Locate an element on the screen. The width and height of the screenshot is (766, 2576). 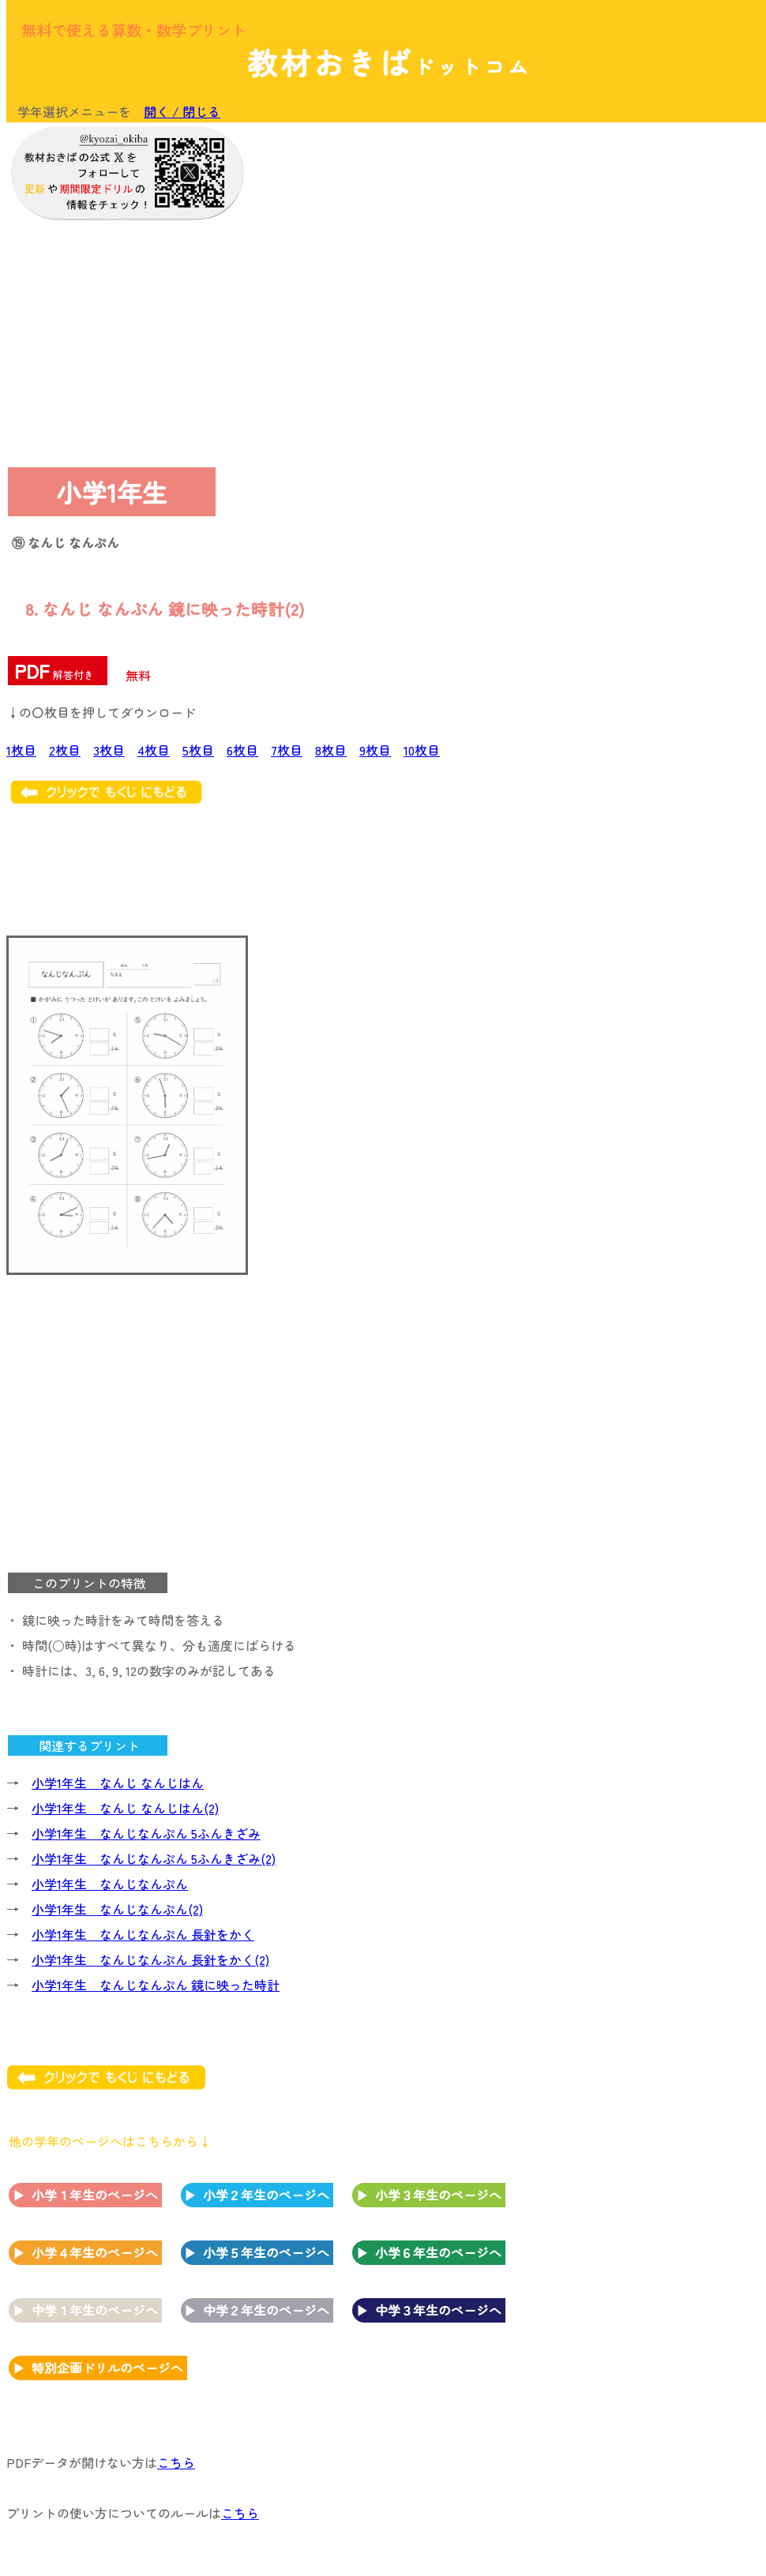
小学1年生 なんじ なんじはん(2) is located at coordinates (125, 1807).